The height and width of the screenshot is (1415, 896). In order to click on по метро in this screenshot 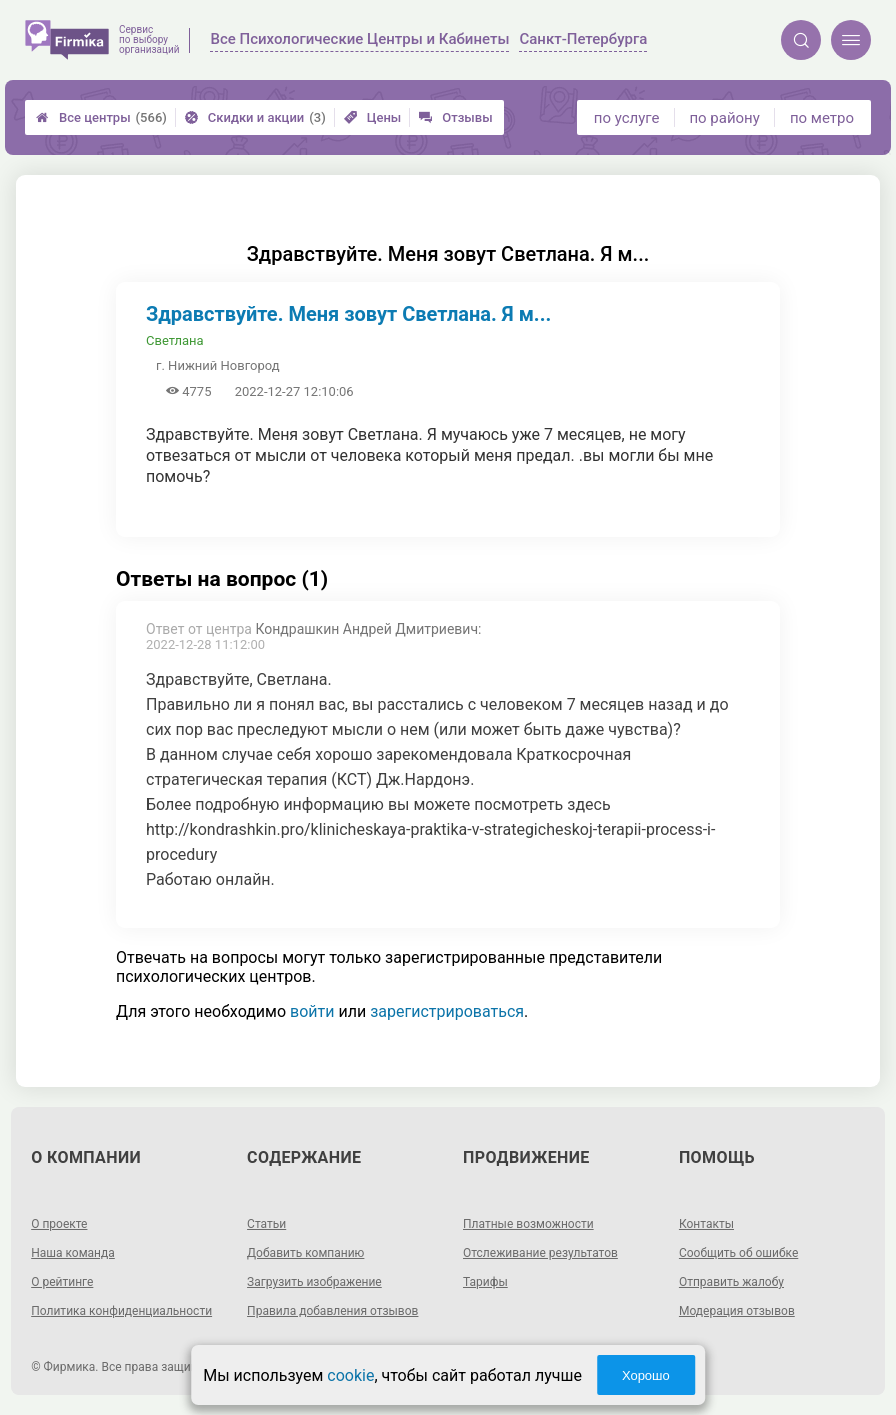, I will do `click(822, 118)`.